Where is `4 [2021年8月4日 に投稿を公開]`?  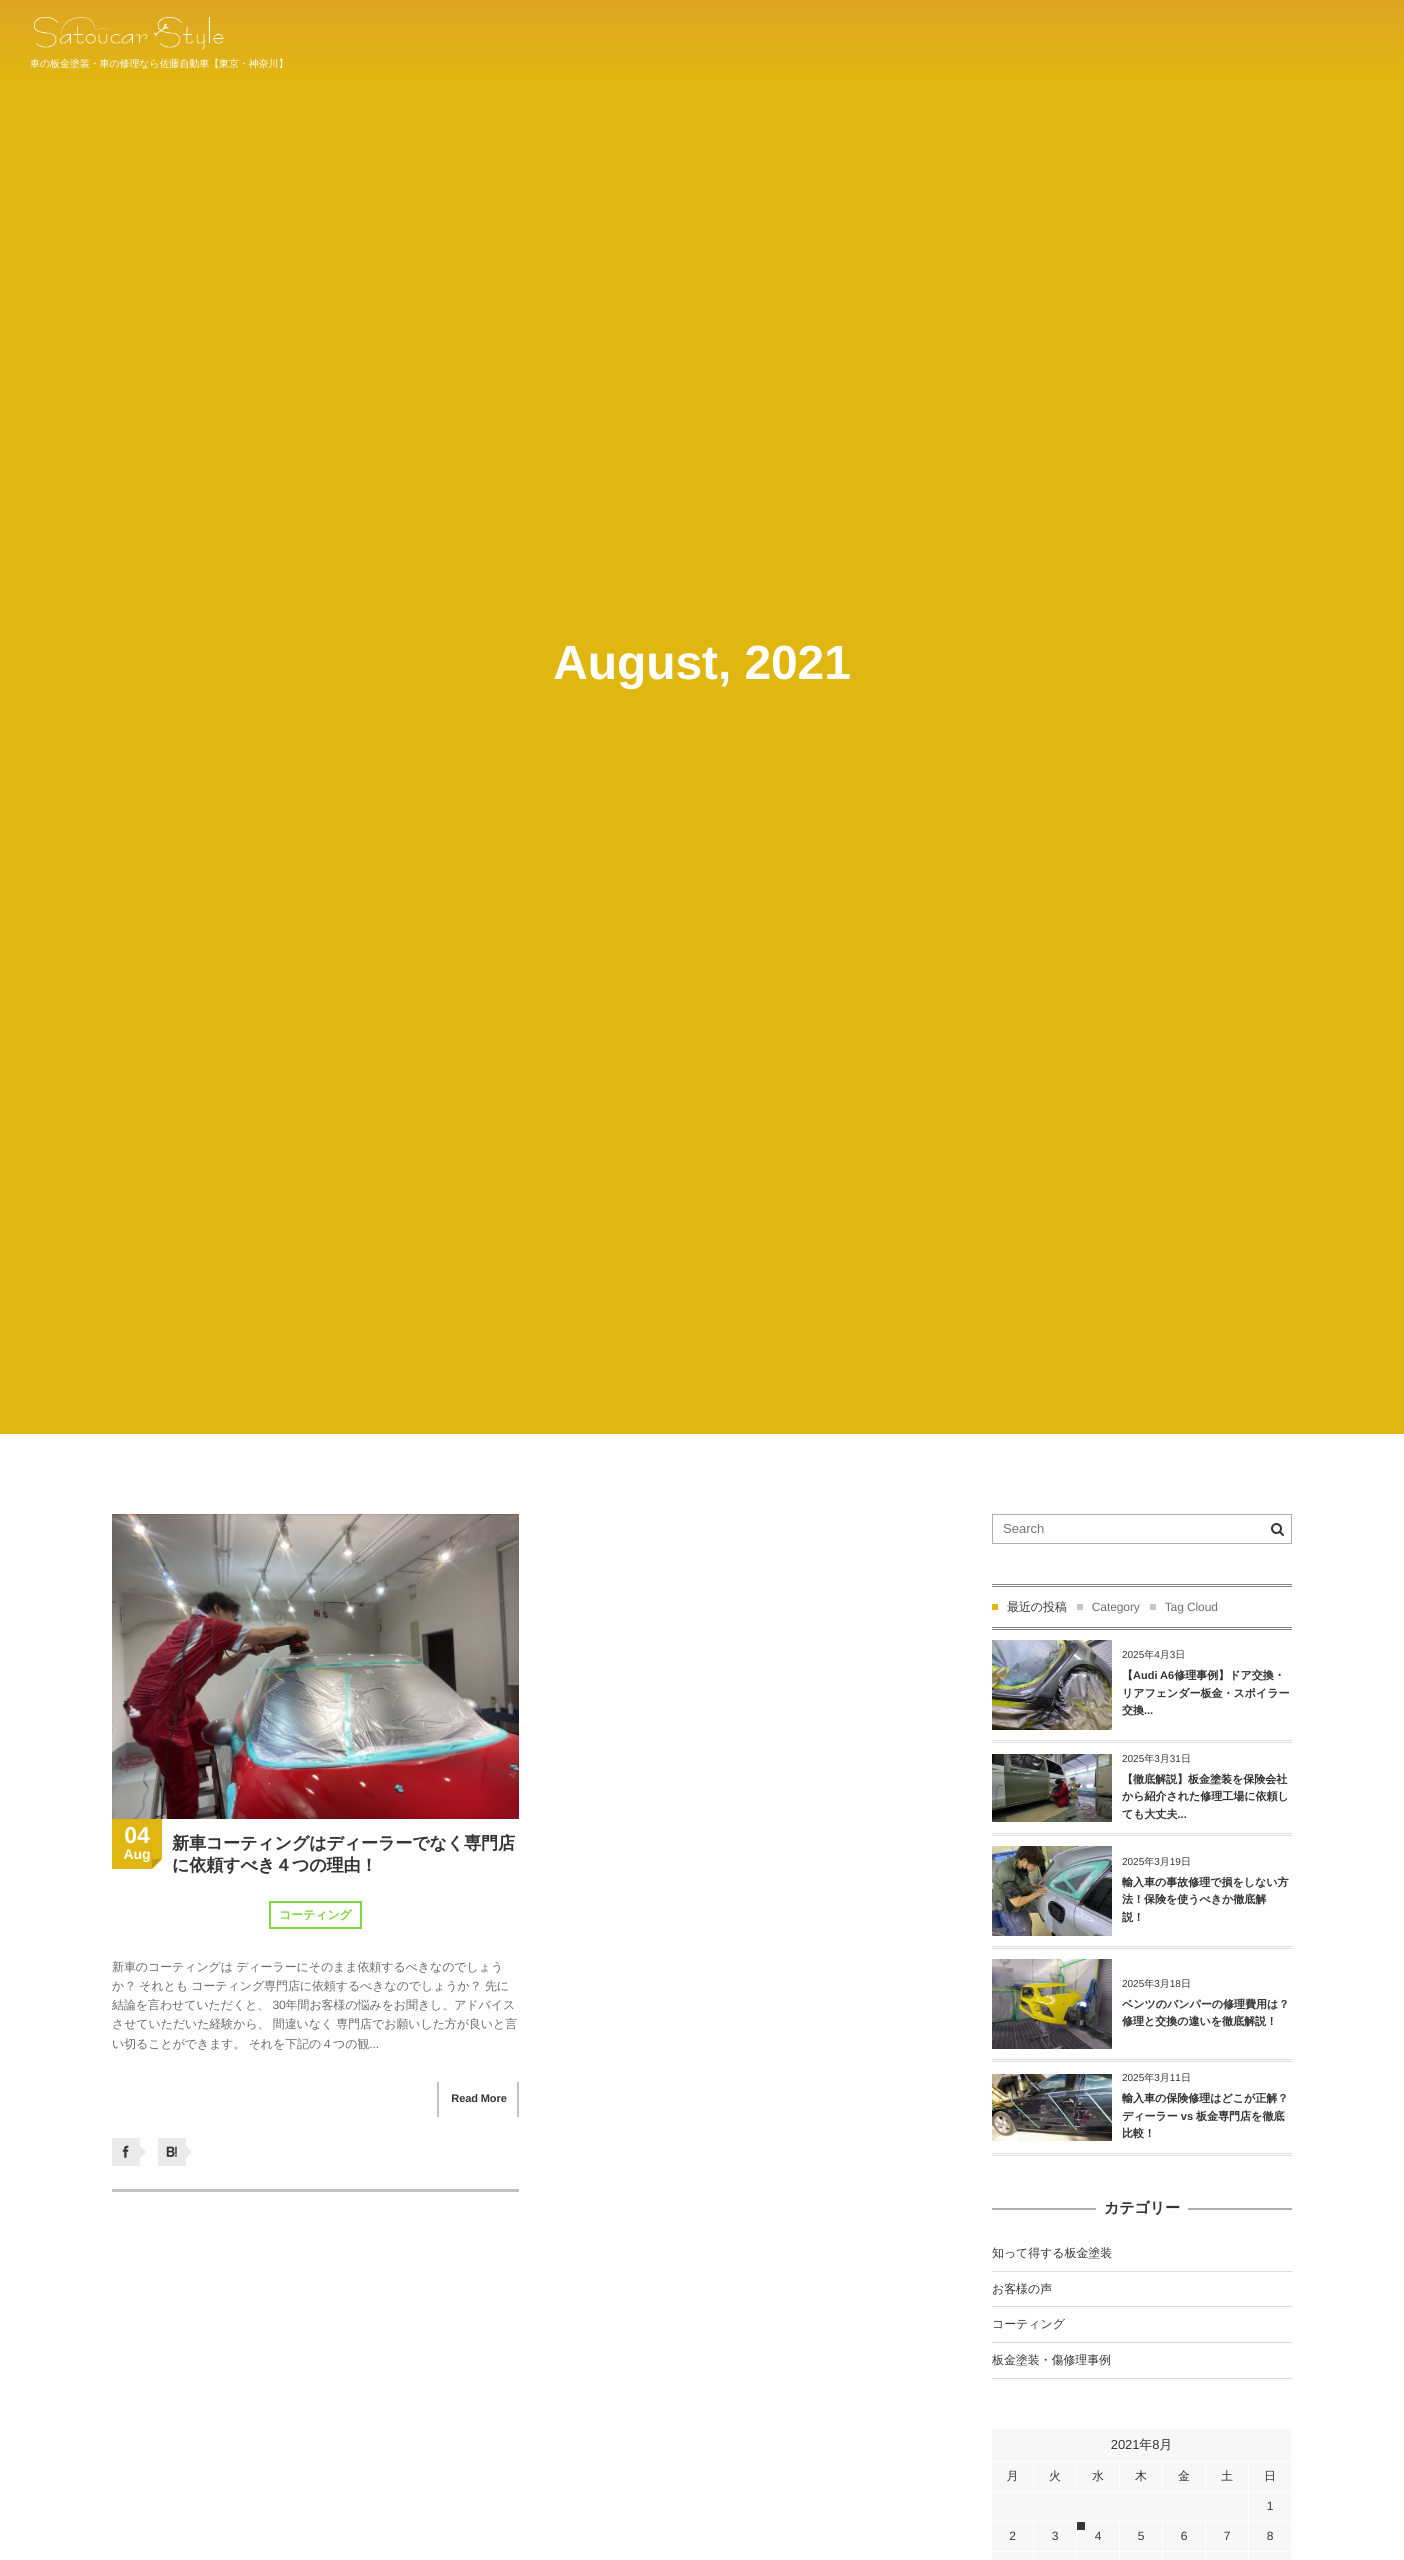 4 [2021年8月4日 に投稿を公開] is located at coordinates (1098, 2536).